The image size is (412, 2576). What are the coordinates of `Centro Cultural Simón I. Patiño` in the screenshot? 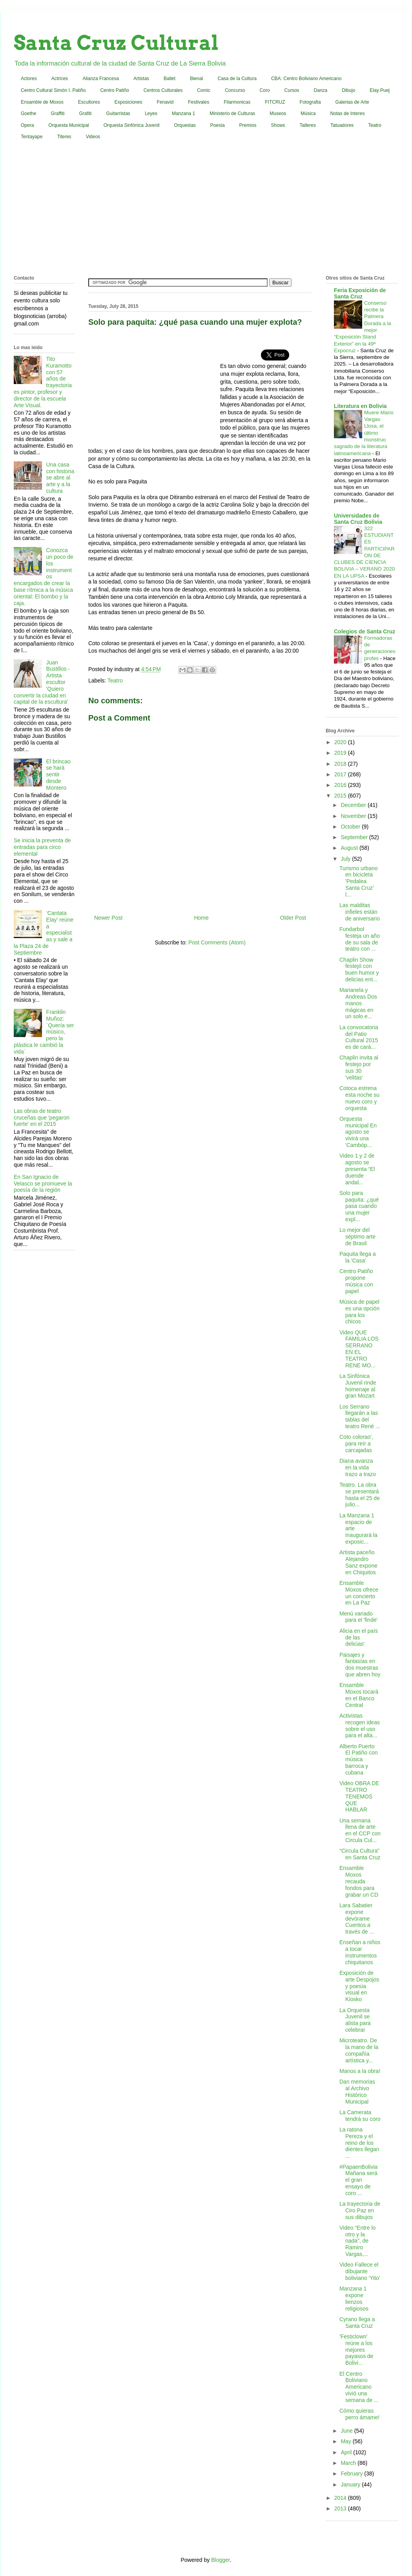 It's located at (53, 90).